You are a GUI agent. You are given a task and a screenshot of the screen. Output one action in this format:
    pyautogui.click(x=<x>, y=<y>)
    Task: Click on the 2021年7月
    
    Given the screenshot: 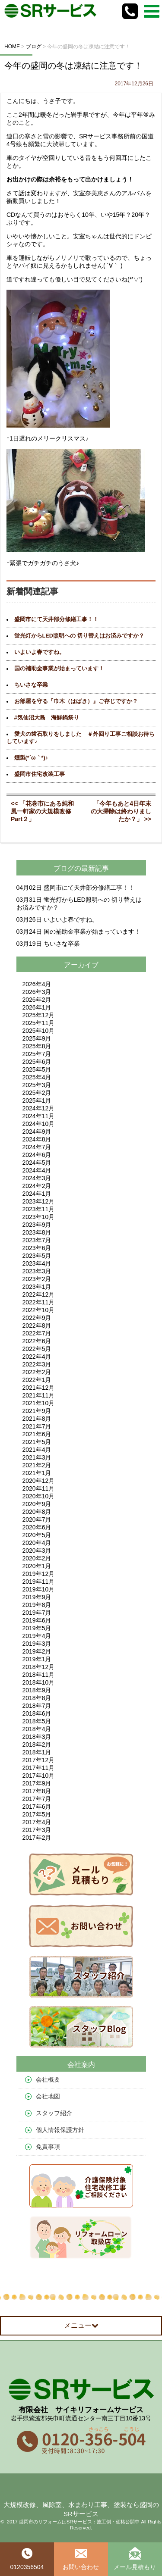 What is the action you would take?
    pyautogui.click(x=36, y=1426)
    